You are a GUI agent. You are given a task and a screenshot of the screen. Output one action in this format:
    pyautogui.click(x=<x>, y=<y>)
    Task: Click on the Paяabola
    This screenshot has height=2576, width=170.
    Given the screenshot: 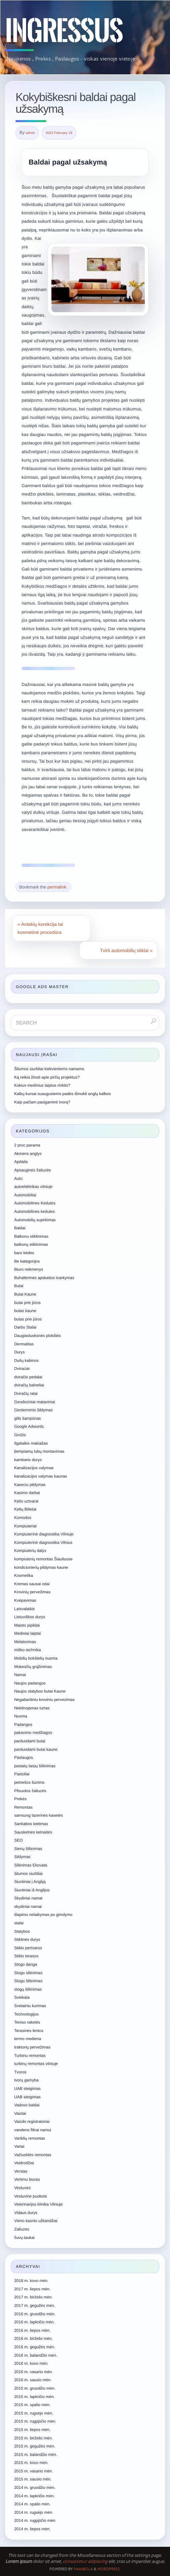 What is the action you would take?
    pyautogui.click(x=83, y=2568)
    